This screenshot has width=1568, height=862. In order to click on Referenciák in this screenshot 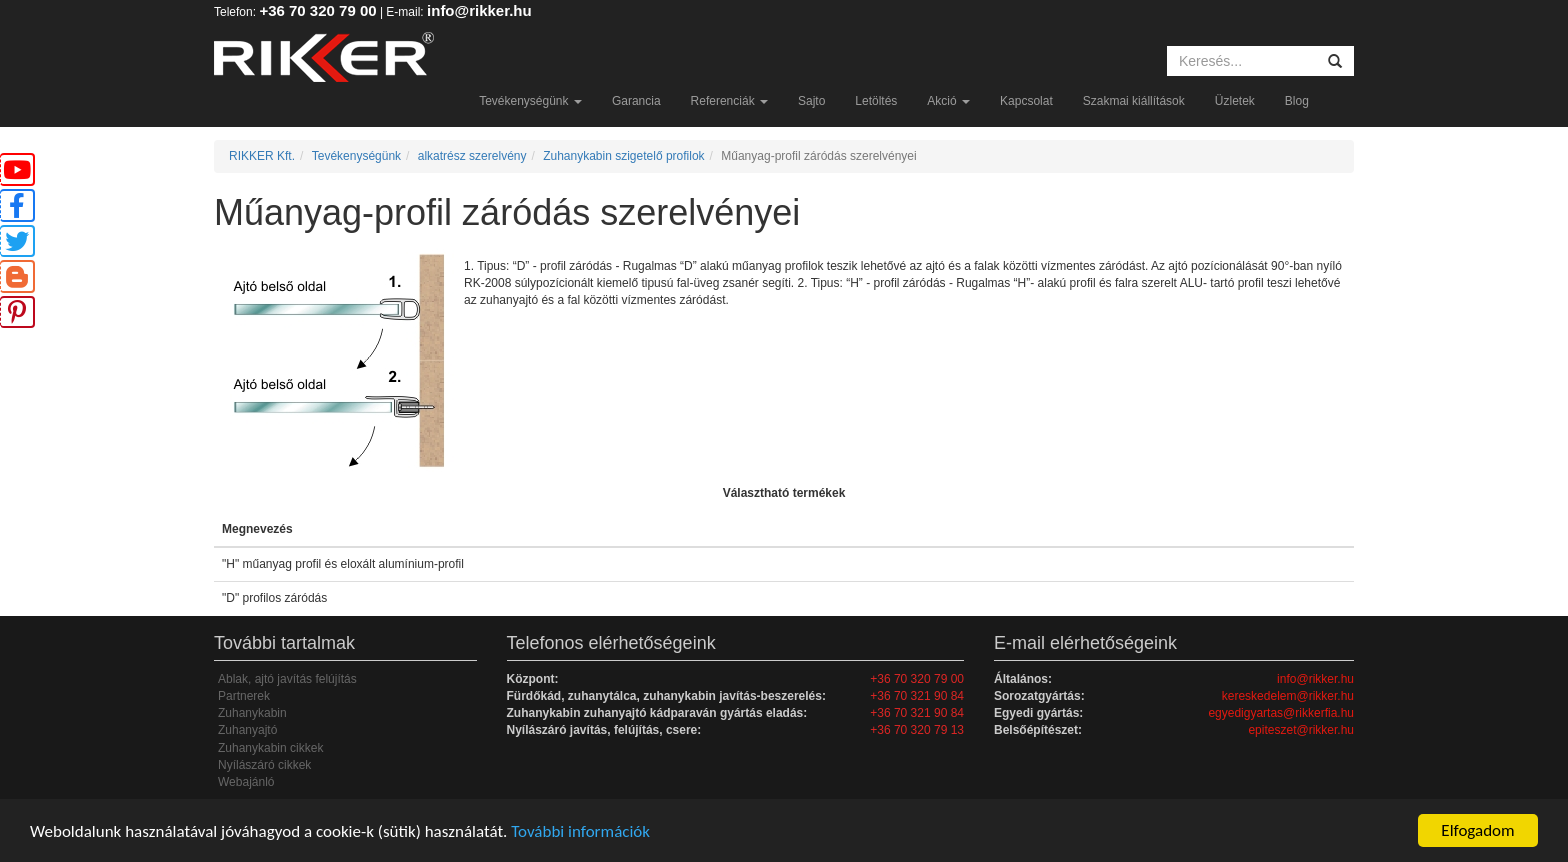, I will do `click(729, 101)`.